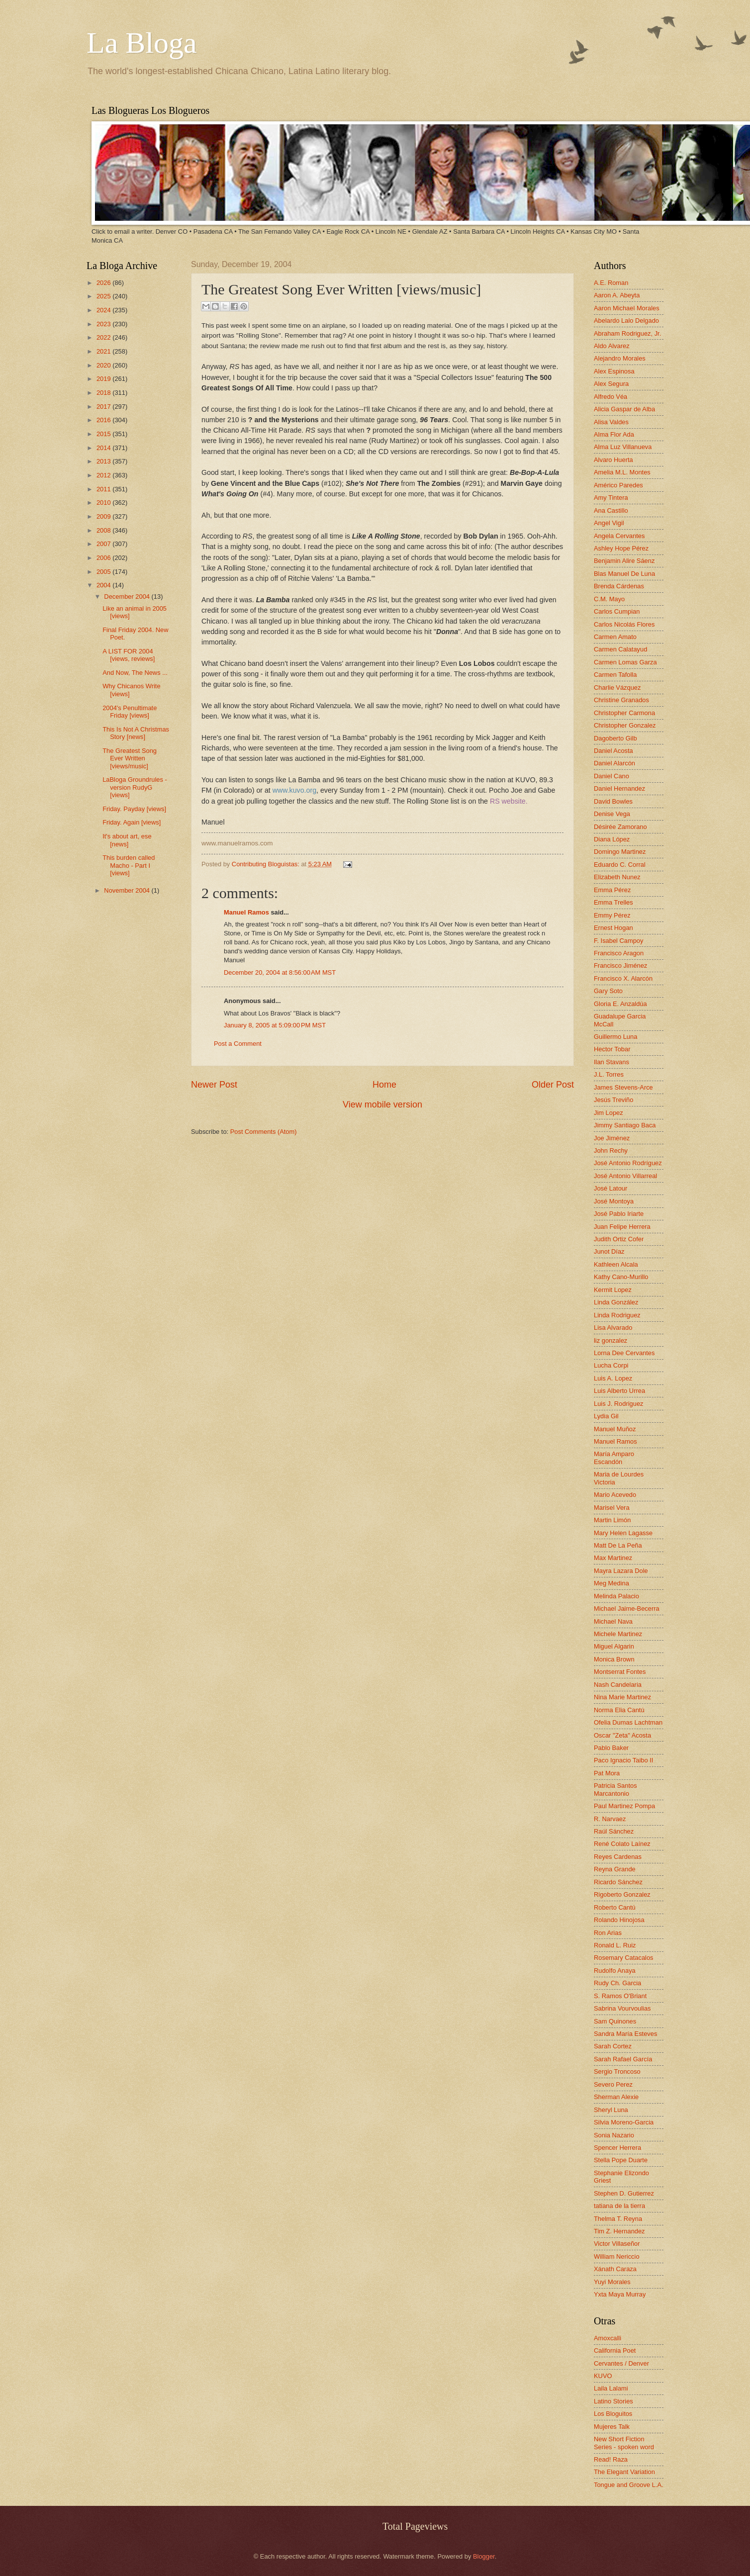  Describe the element at coordinates (615, 1789) in the screenshot. I see `Patricia Santos Marcantonio` at that location.